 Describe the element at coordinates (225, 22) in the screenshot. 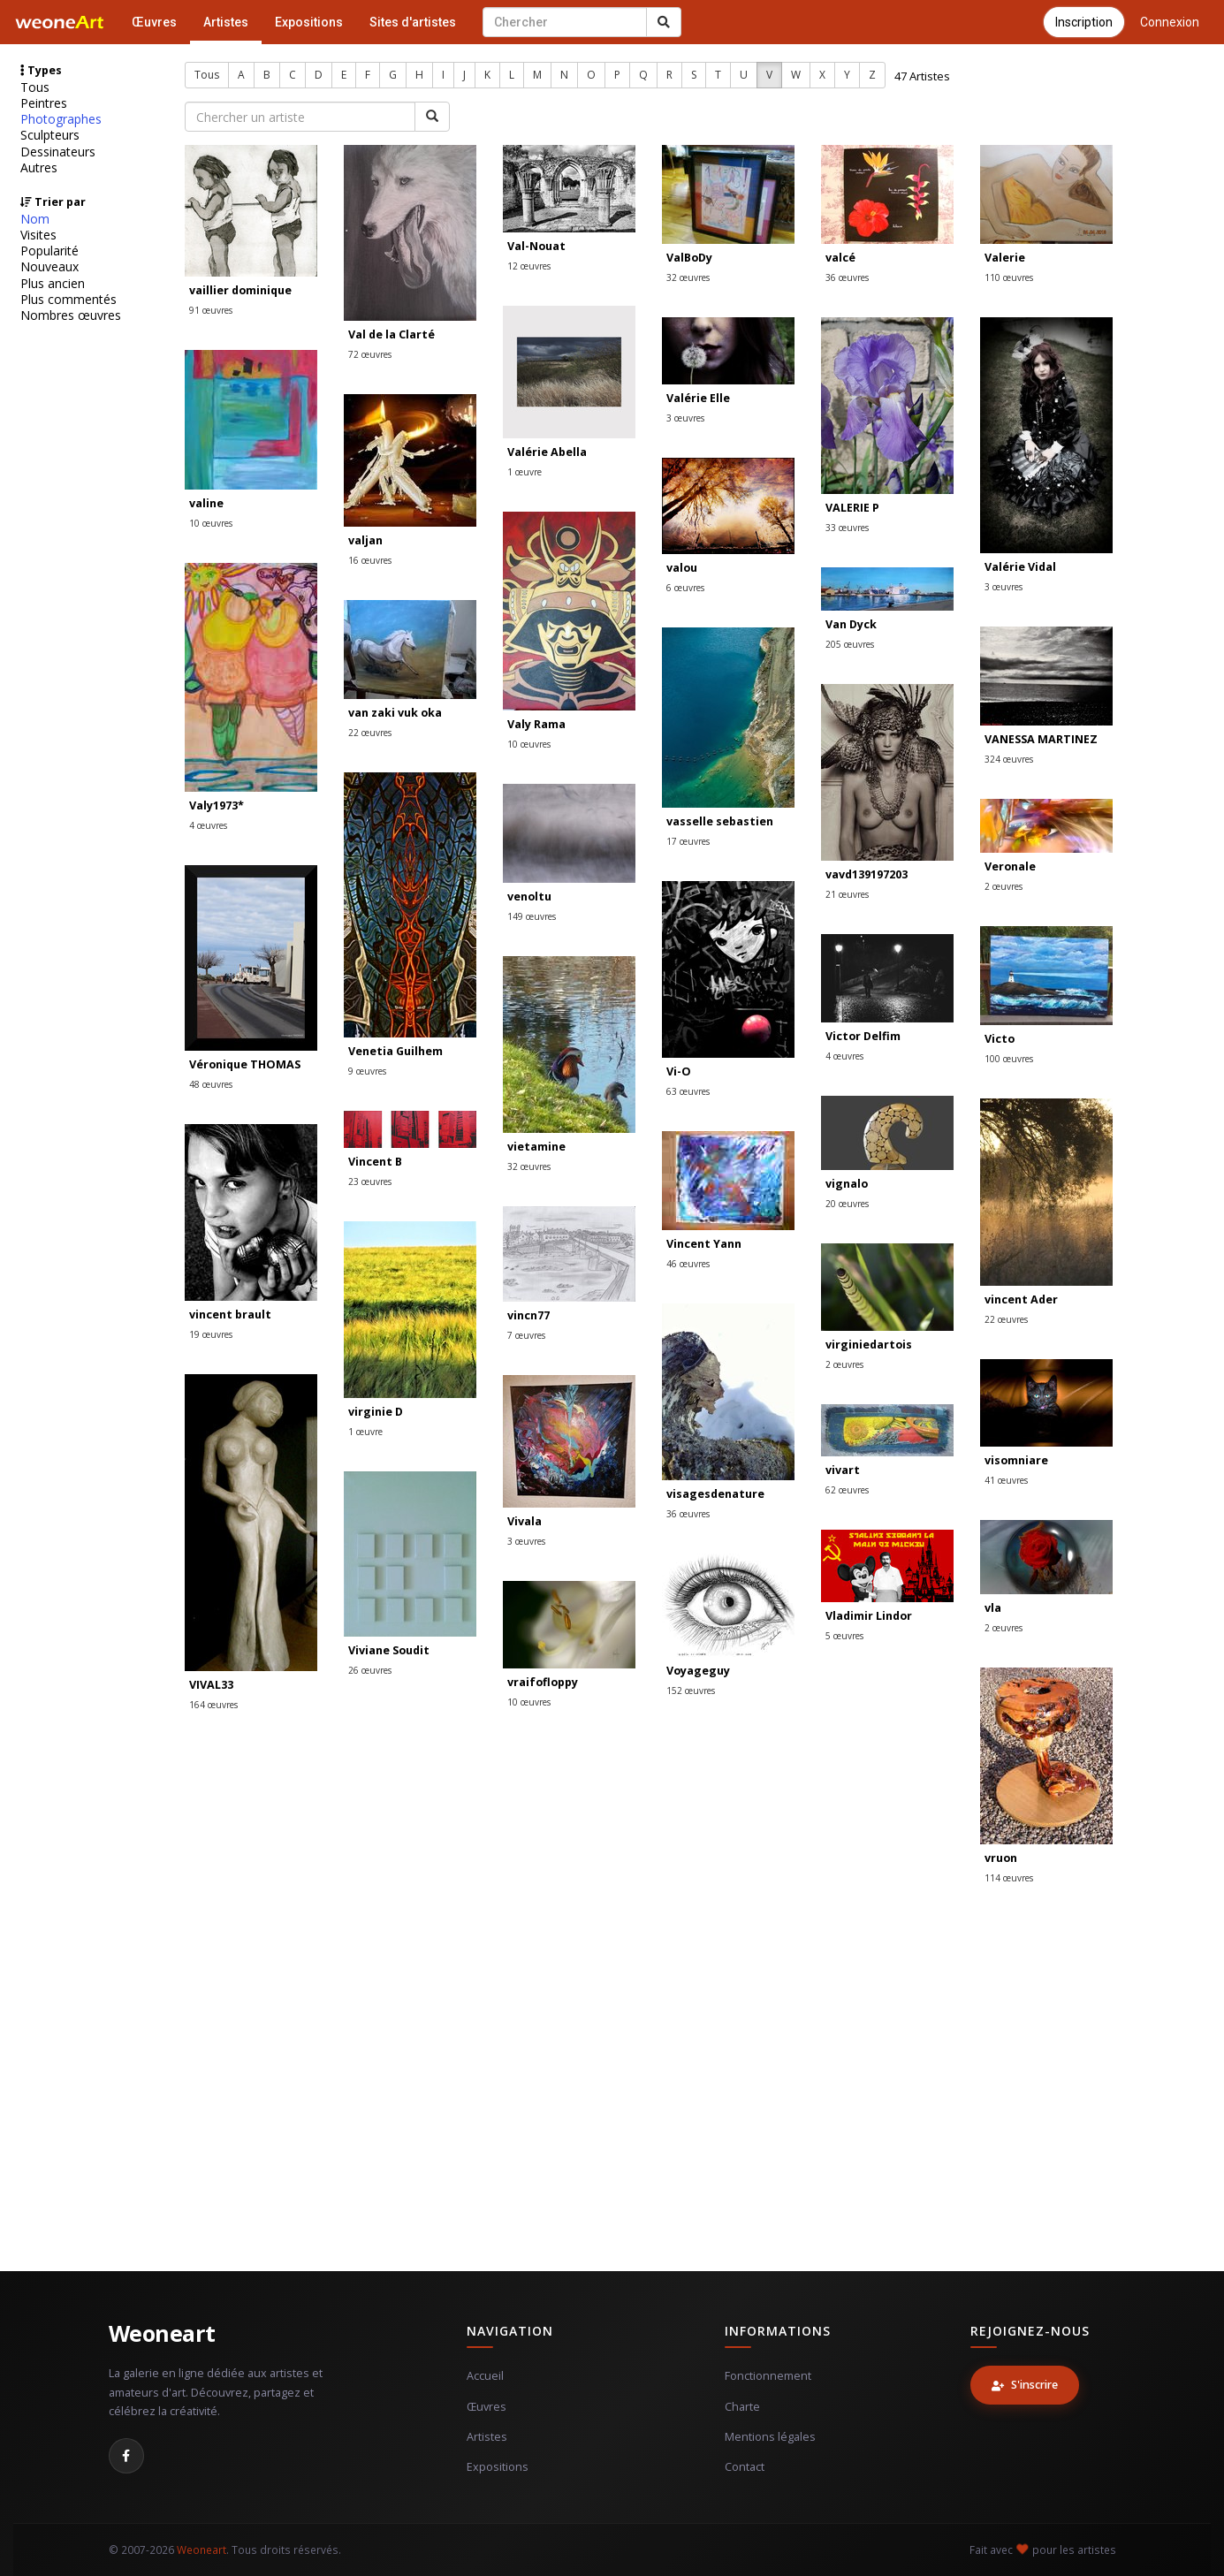

I see `Artistes` at that location.